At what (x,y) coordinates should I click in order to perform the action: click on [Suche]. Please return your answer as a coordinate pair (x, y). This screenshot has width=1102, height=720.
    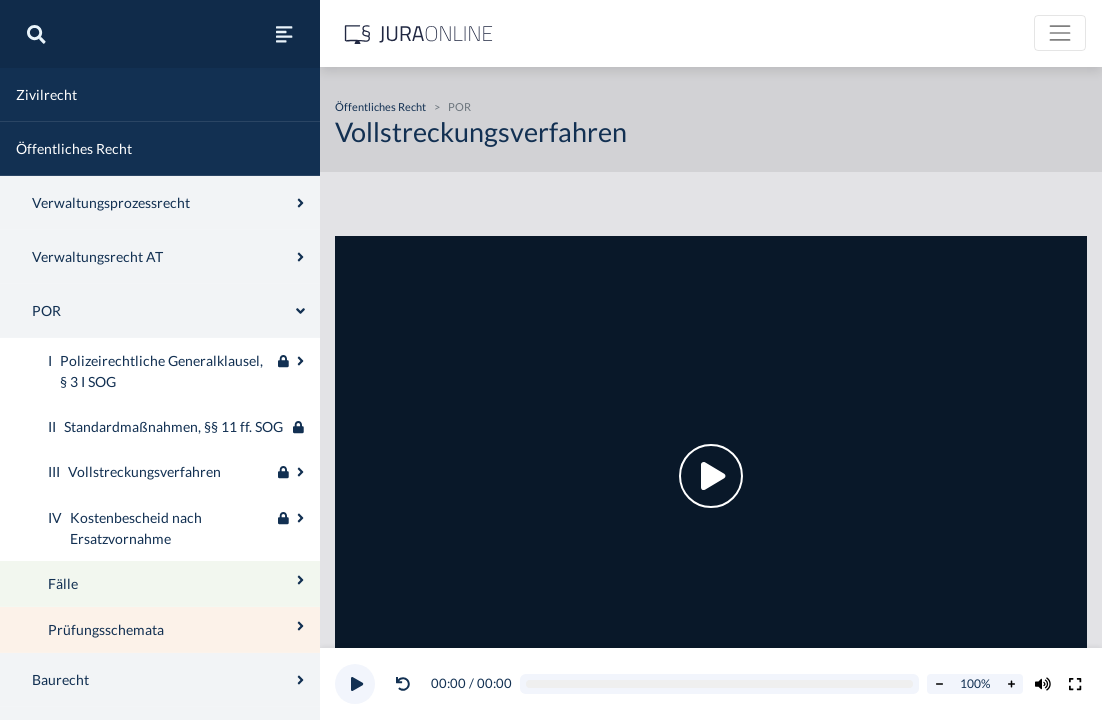
    Looking at the image, I should click on (36, 34).